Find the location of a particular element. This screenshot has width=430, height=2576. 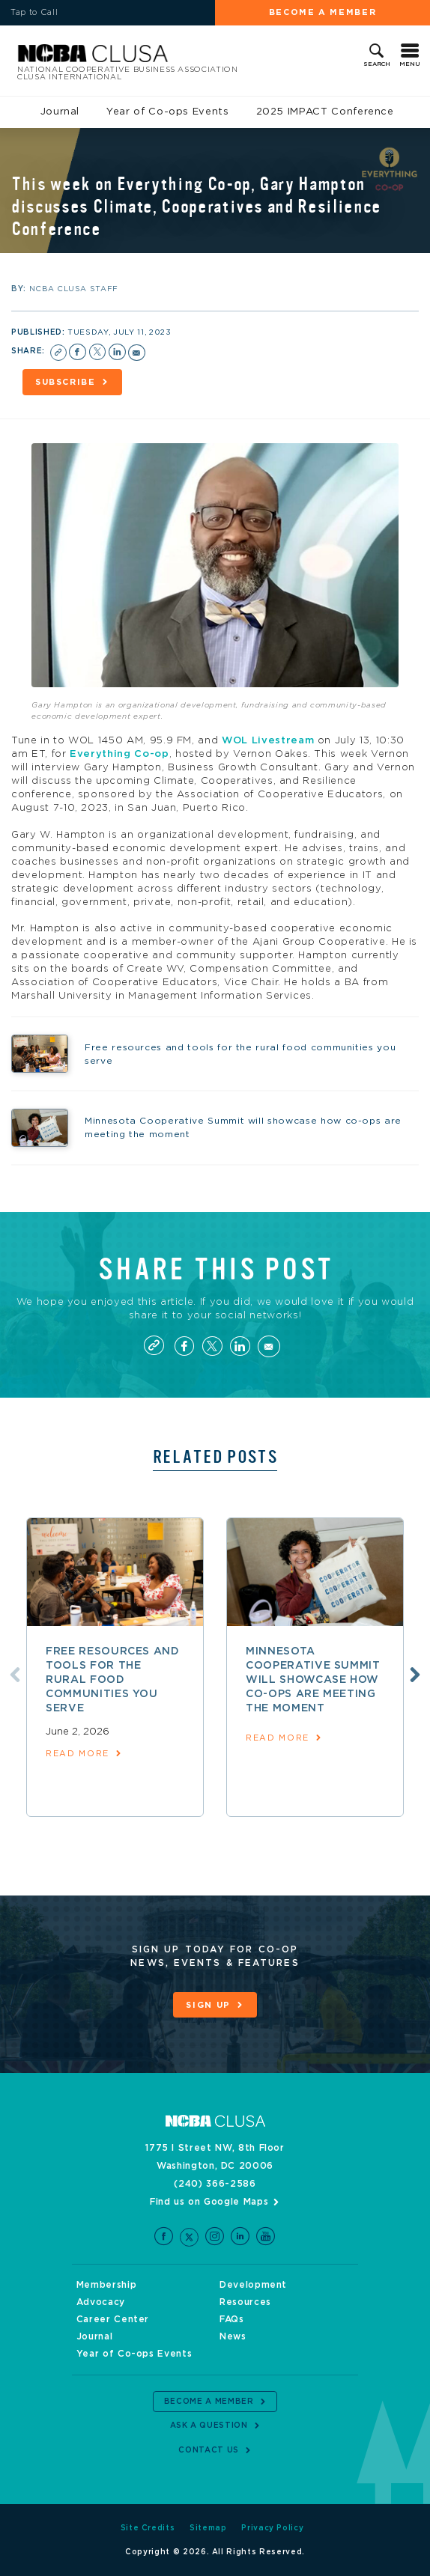

Become a Member is located at coordinates (323, 12).